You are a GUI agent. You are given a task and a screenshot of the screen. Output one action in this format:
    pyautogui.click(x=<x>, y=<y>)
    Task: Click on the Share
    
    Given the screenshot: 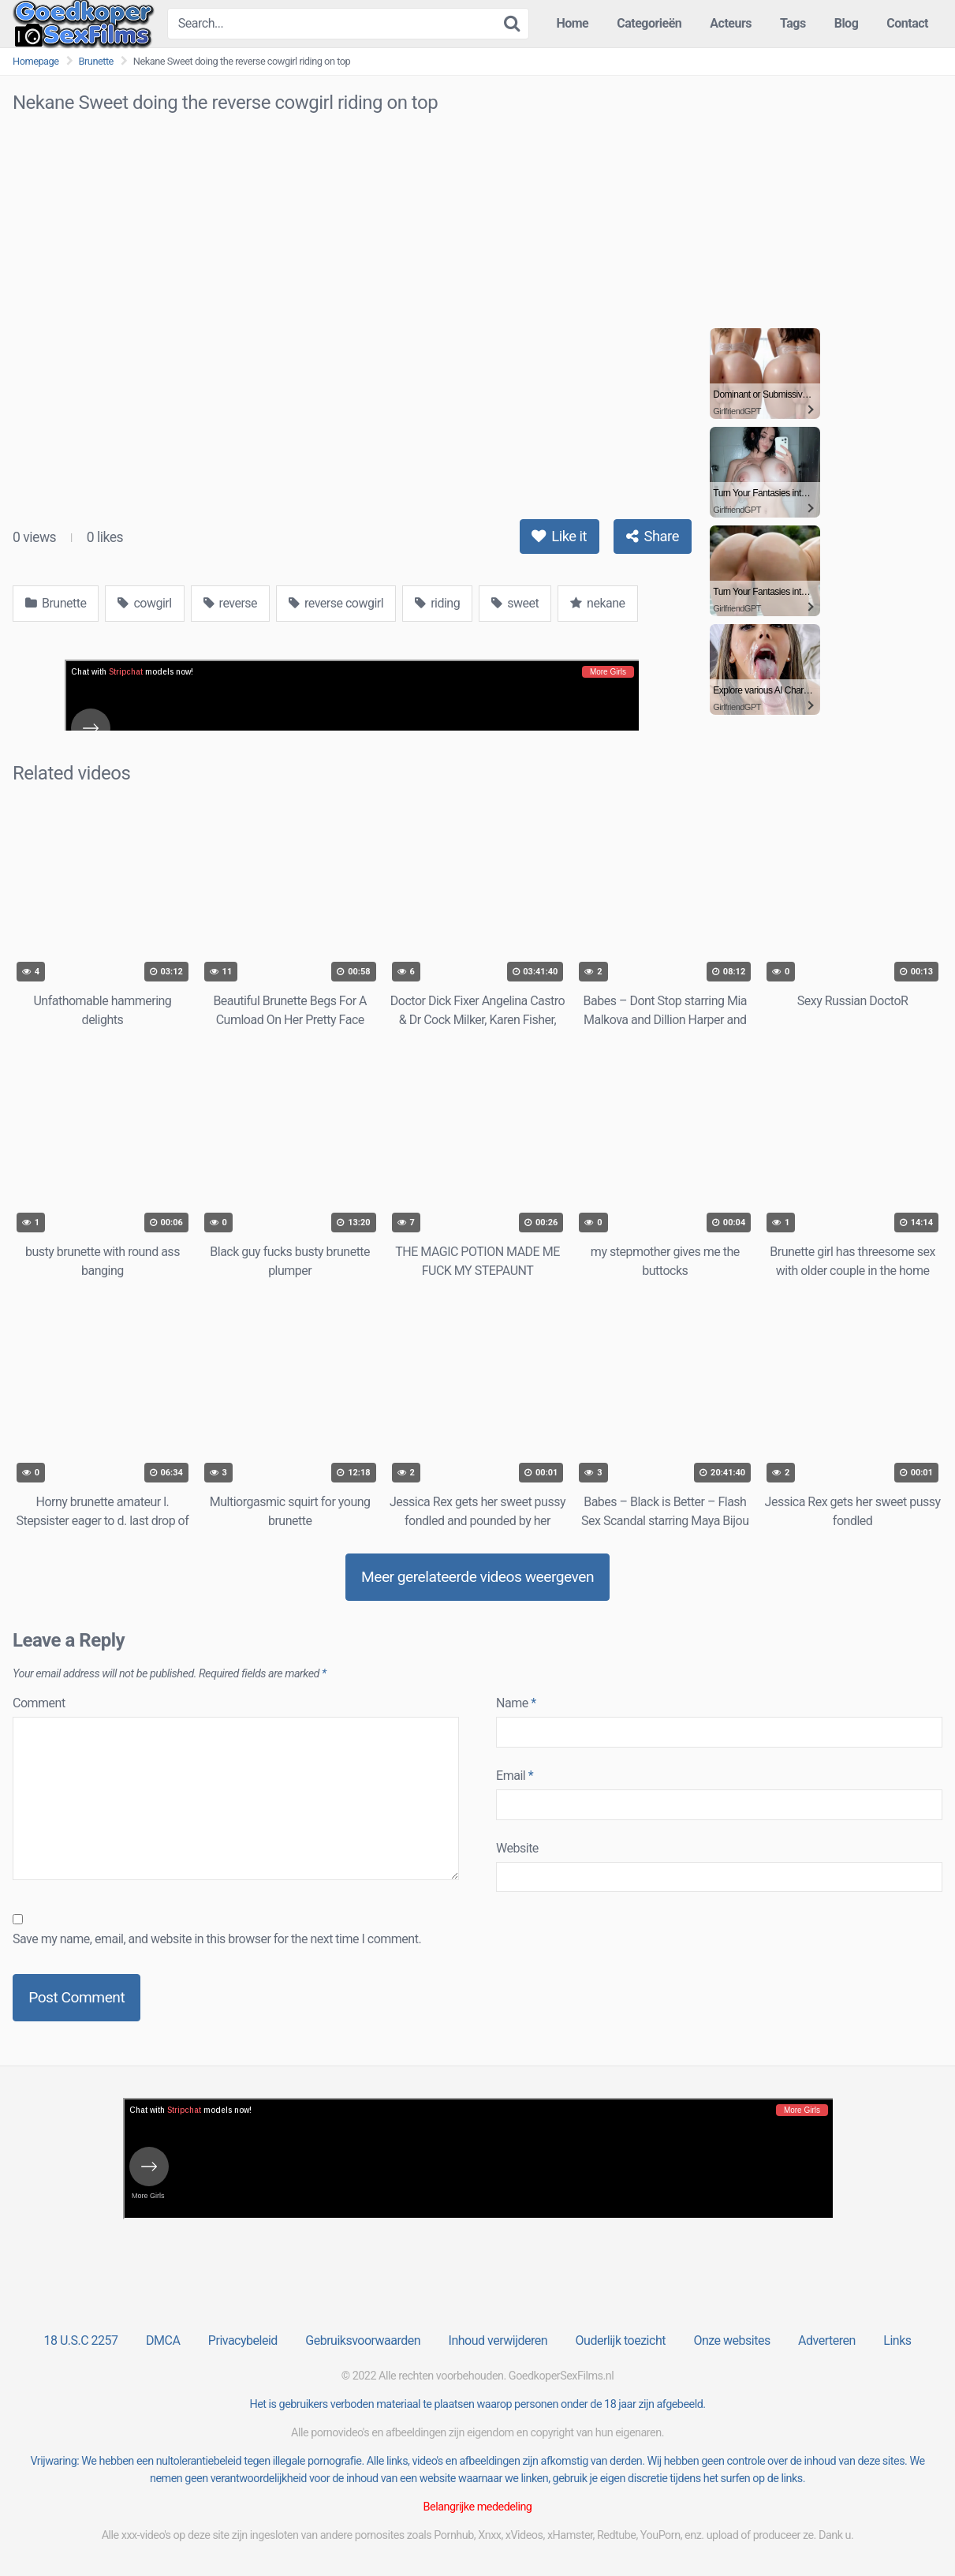 What is the action you would take?
    pyautogui.click(x=652, y=536)
    